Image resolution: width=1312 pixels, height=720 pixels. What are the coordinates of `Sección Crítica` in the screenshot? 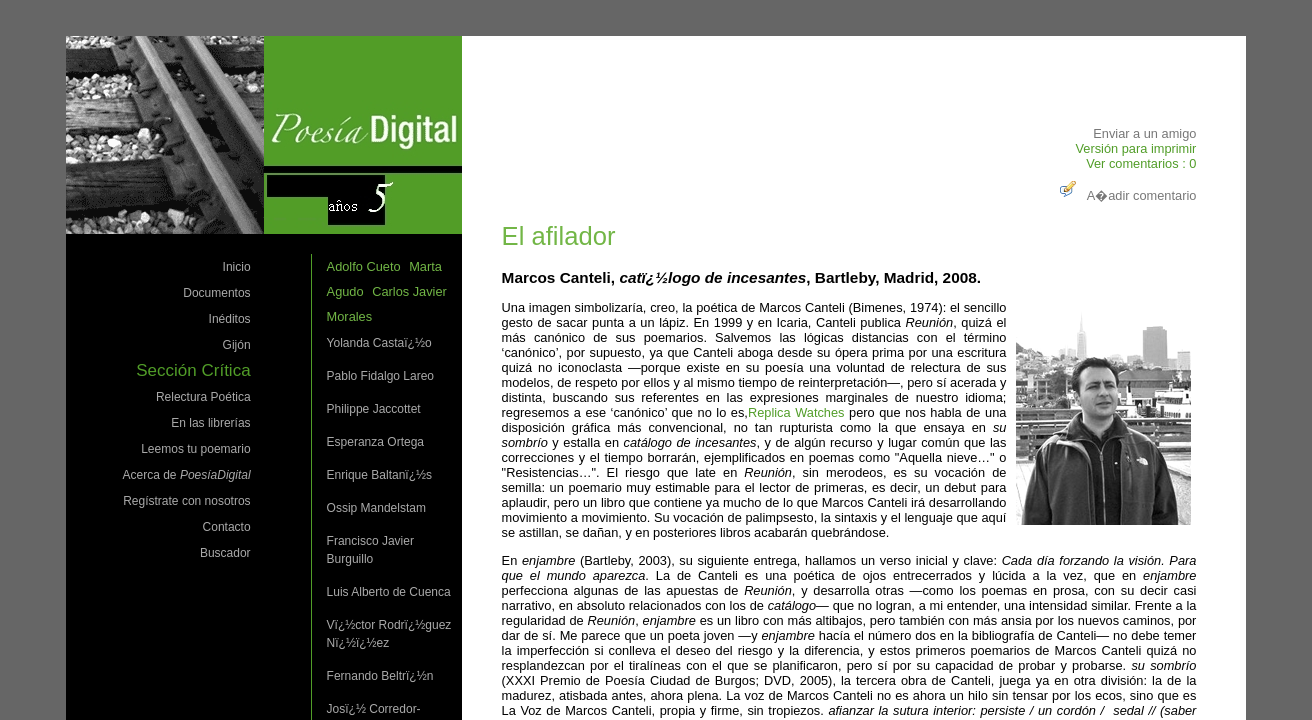 It's located at (193, 370).